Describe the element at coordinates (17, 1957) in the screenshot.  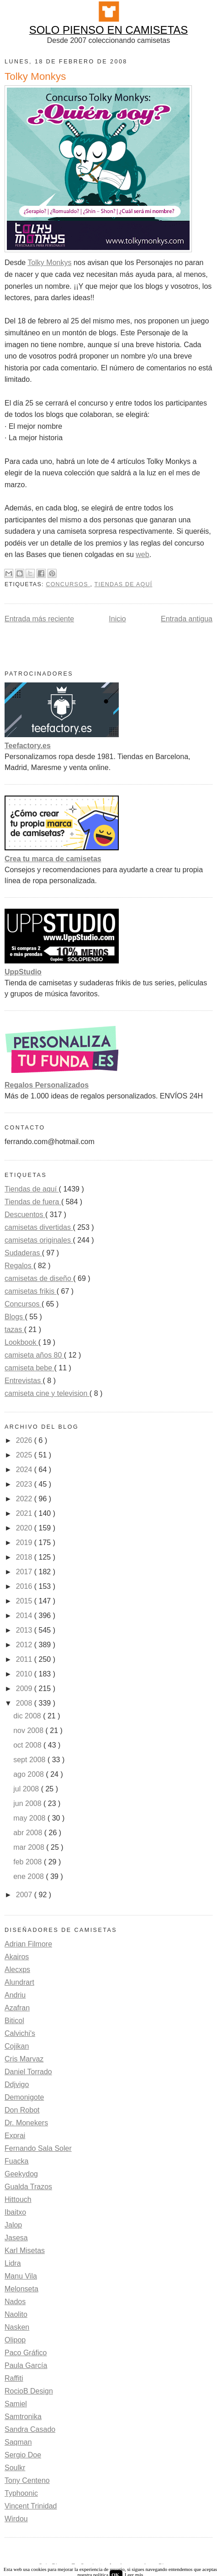
I see `Akairos` at that location.